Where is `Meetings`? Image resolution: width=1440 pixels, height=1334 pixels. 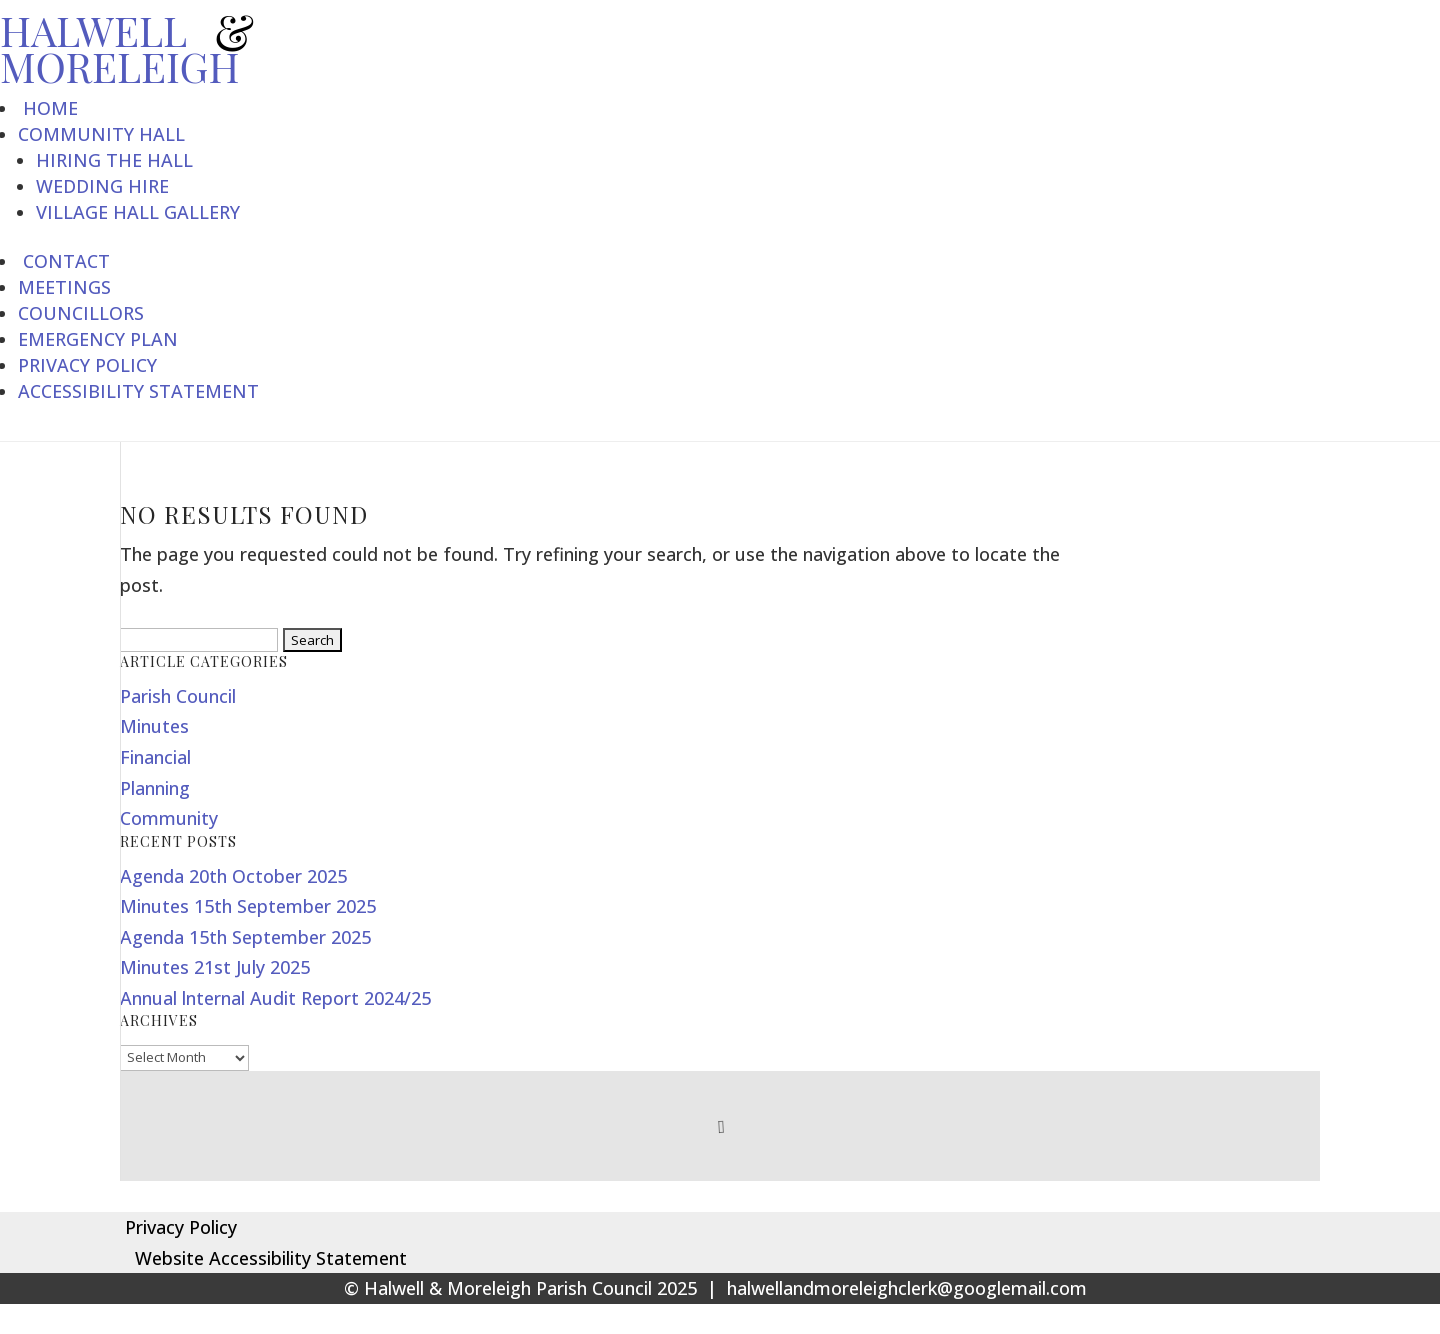 Meetings is located at coordinates (64, 287).